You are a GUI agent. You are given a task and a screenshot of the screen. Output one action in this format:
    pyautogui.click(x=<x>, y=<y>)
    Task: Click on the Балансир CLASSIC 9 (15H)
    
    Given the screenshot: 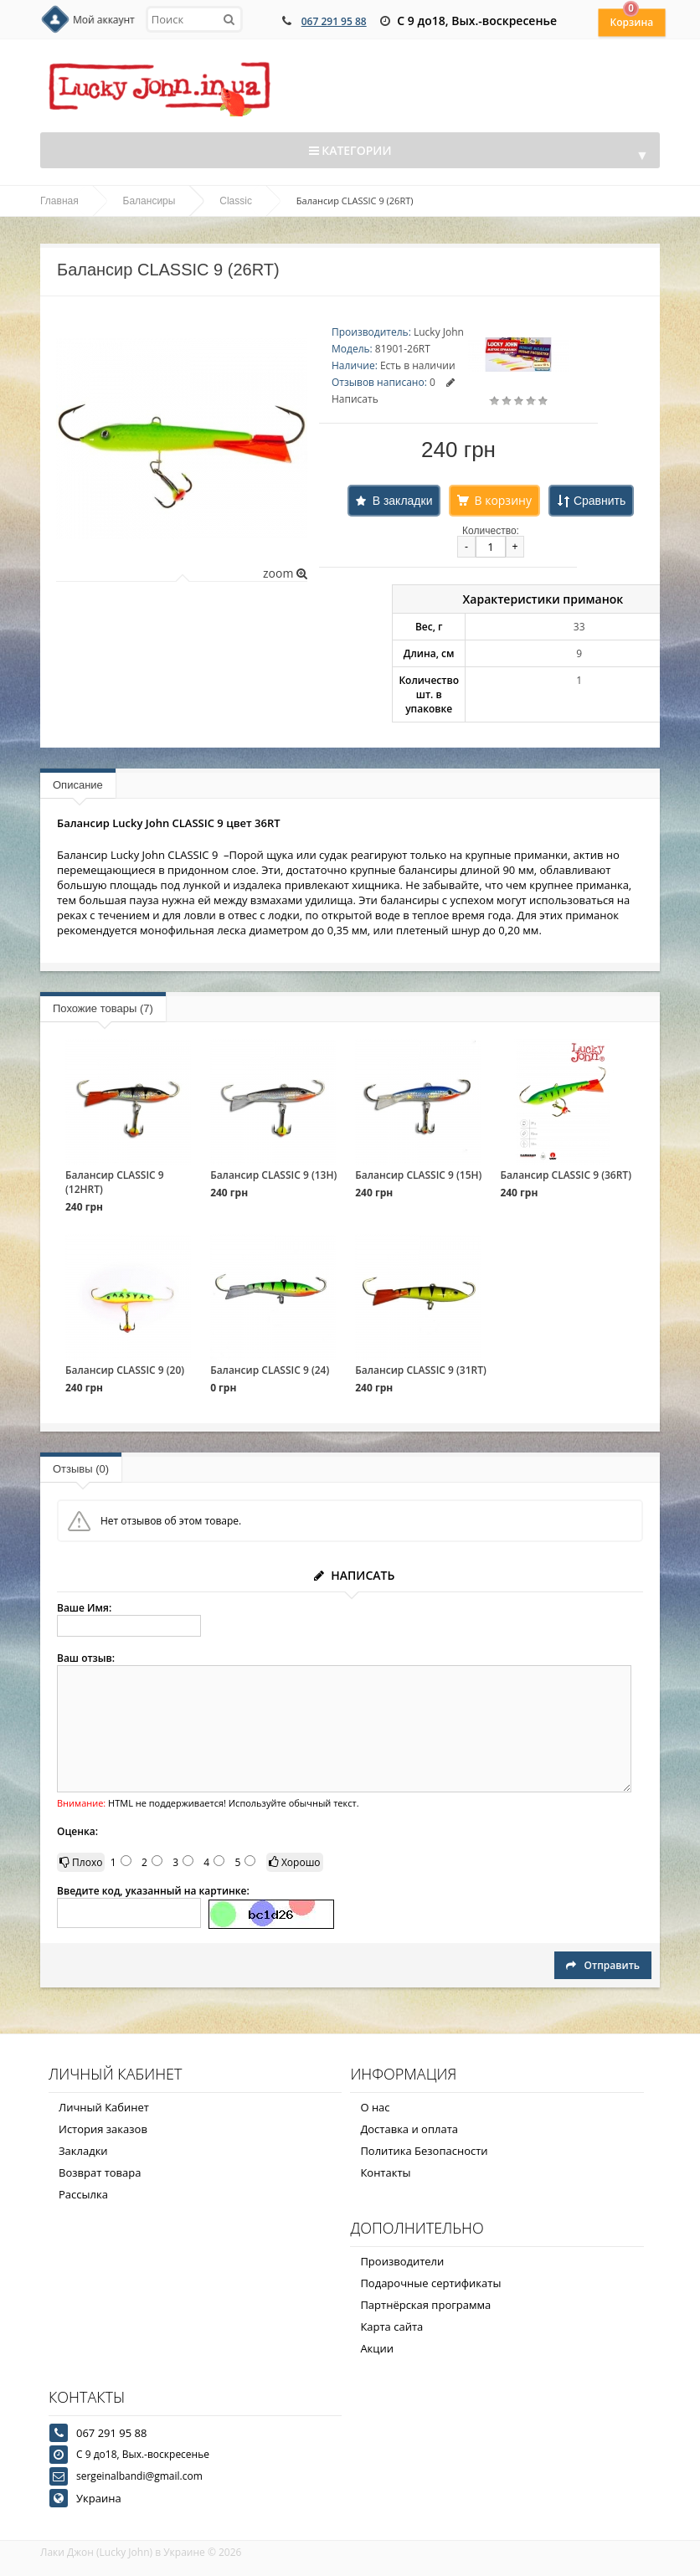 What is the action you would take?
    pyautogui.click(x=418, y=1175)
    